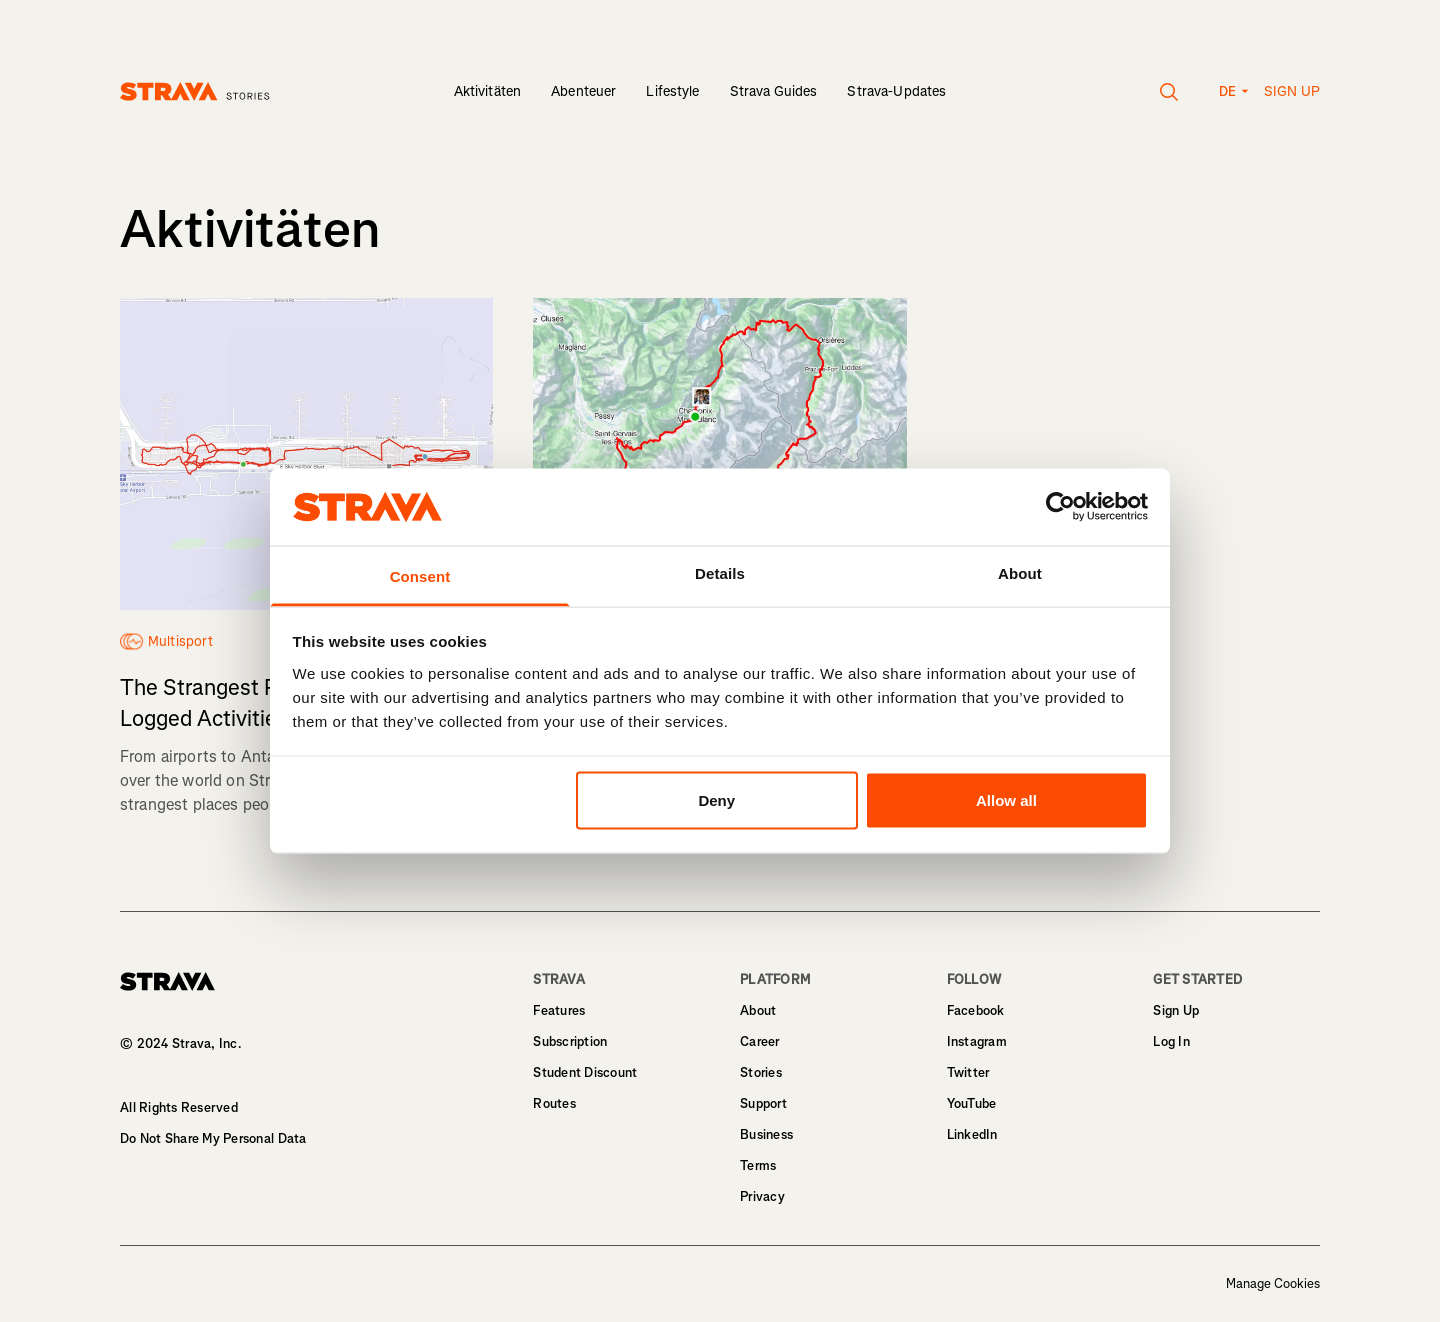  What do you see at coordinates (761, 1072) in the screenshot?
I see `Stories` at bounding box center [761, 1072].